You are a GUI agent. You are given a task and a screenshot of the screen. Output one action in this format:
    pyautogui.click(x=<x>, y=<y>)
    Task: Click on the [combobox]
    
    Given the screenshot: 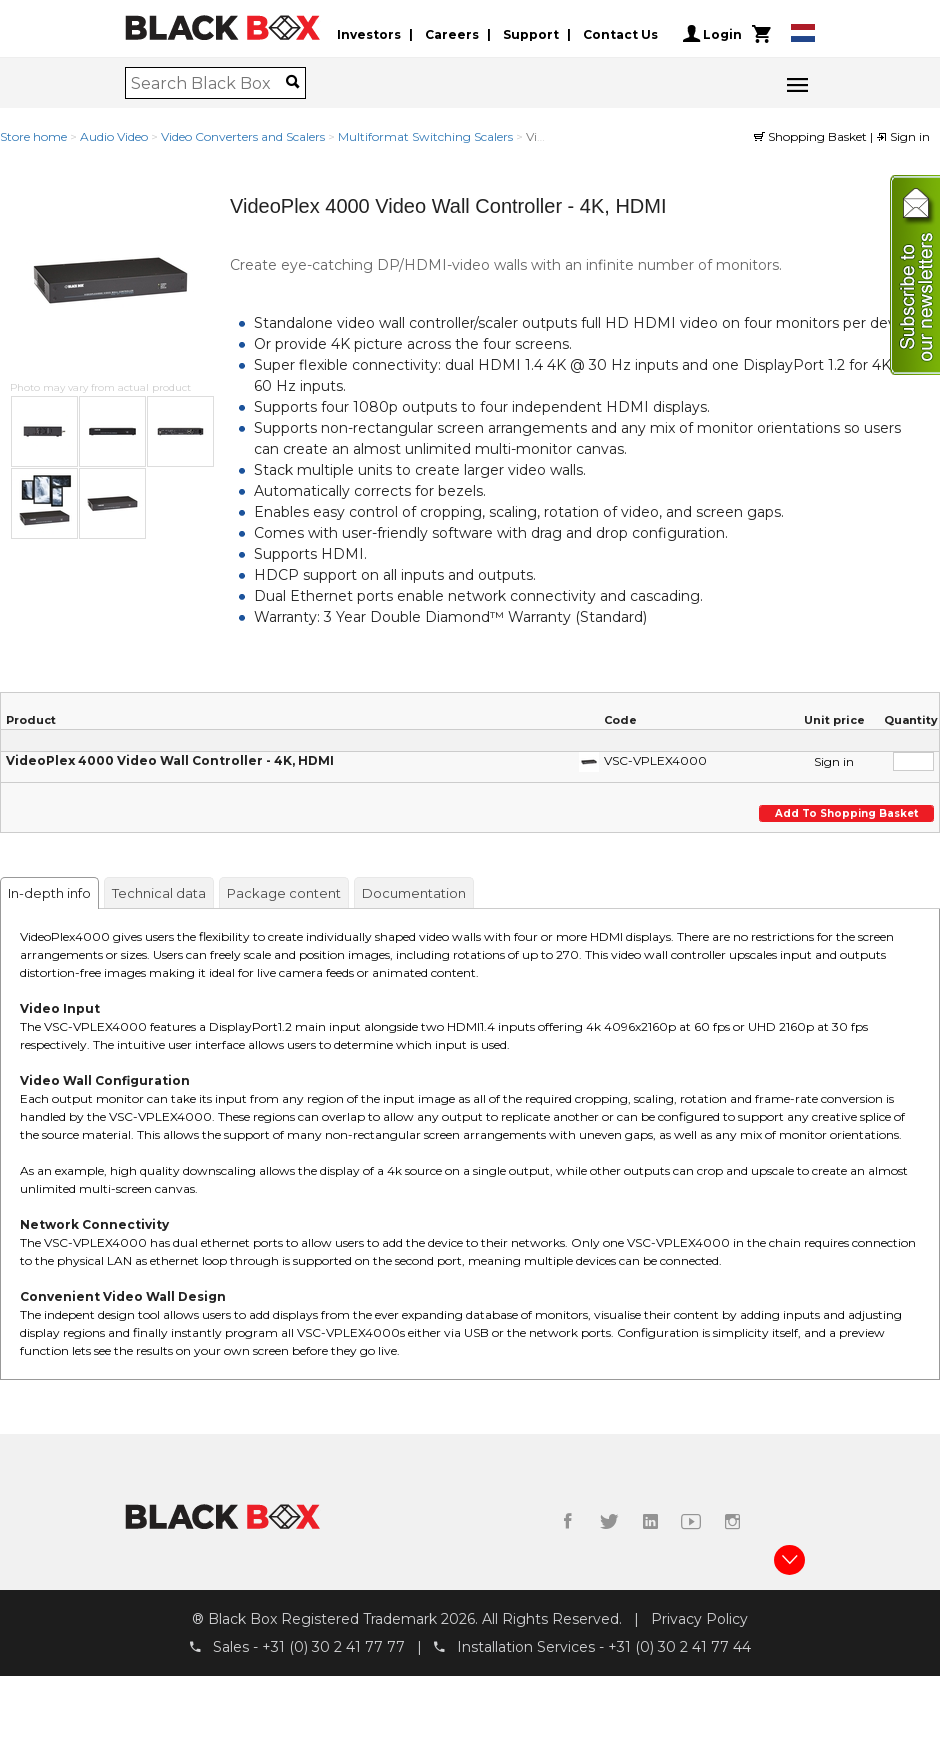 What is the action you would take?
    pyautogui.click(x=208, y=83)
    